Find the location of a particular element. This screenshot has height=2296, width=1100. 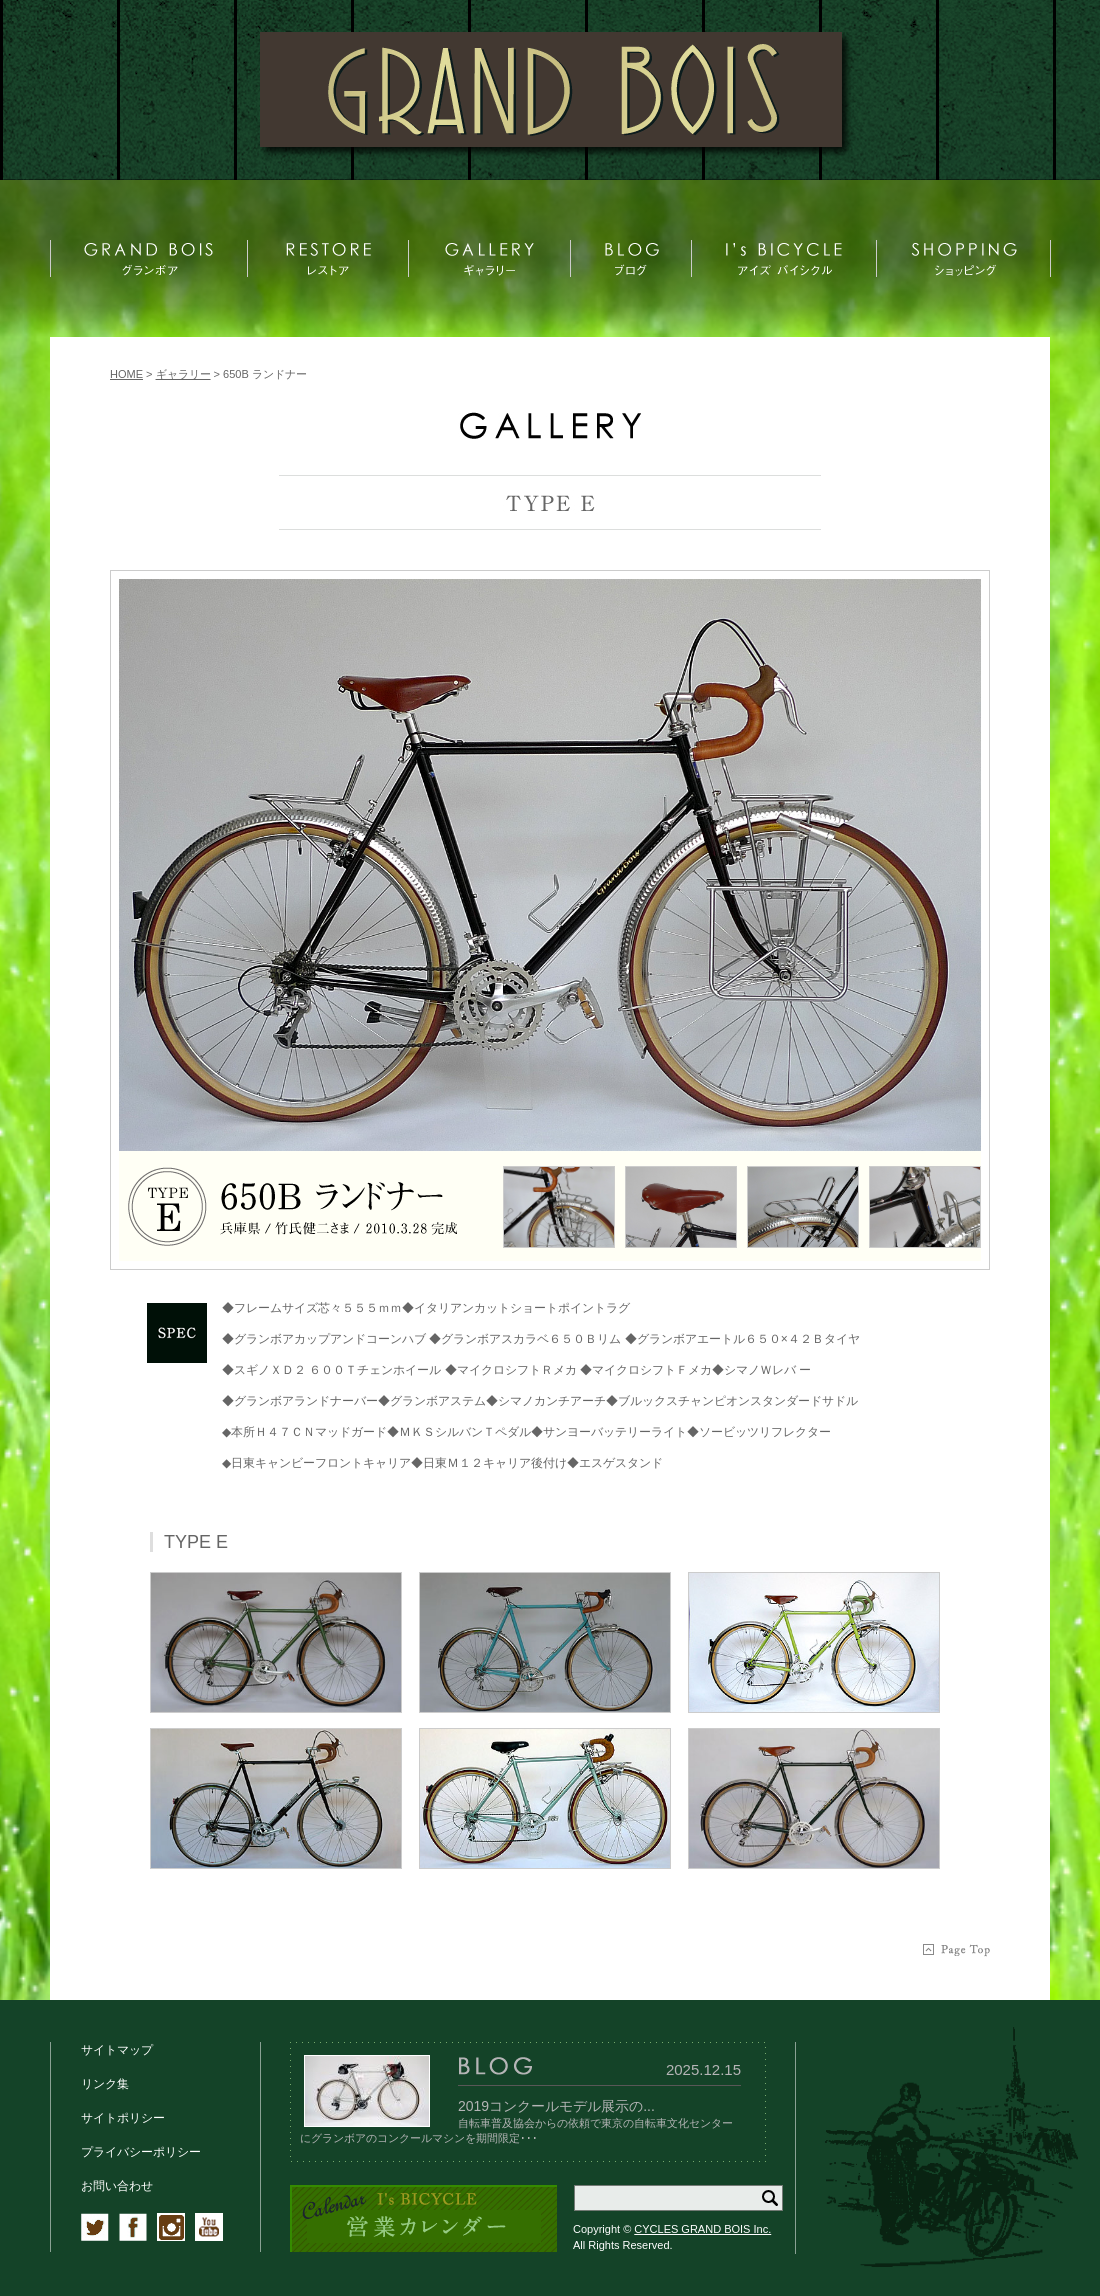

リンク集 is located at coordinates (105, 2084).